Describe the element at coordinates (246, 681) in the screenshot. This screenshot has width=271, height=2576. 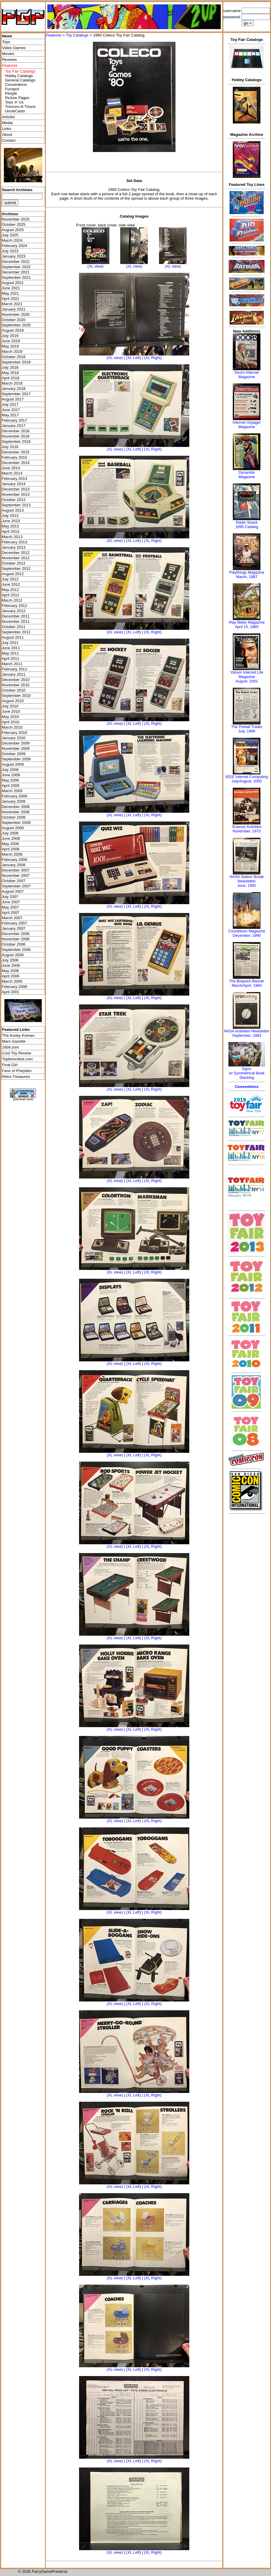
I see `August, 2001` at that location.